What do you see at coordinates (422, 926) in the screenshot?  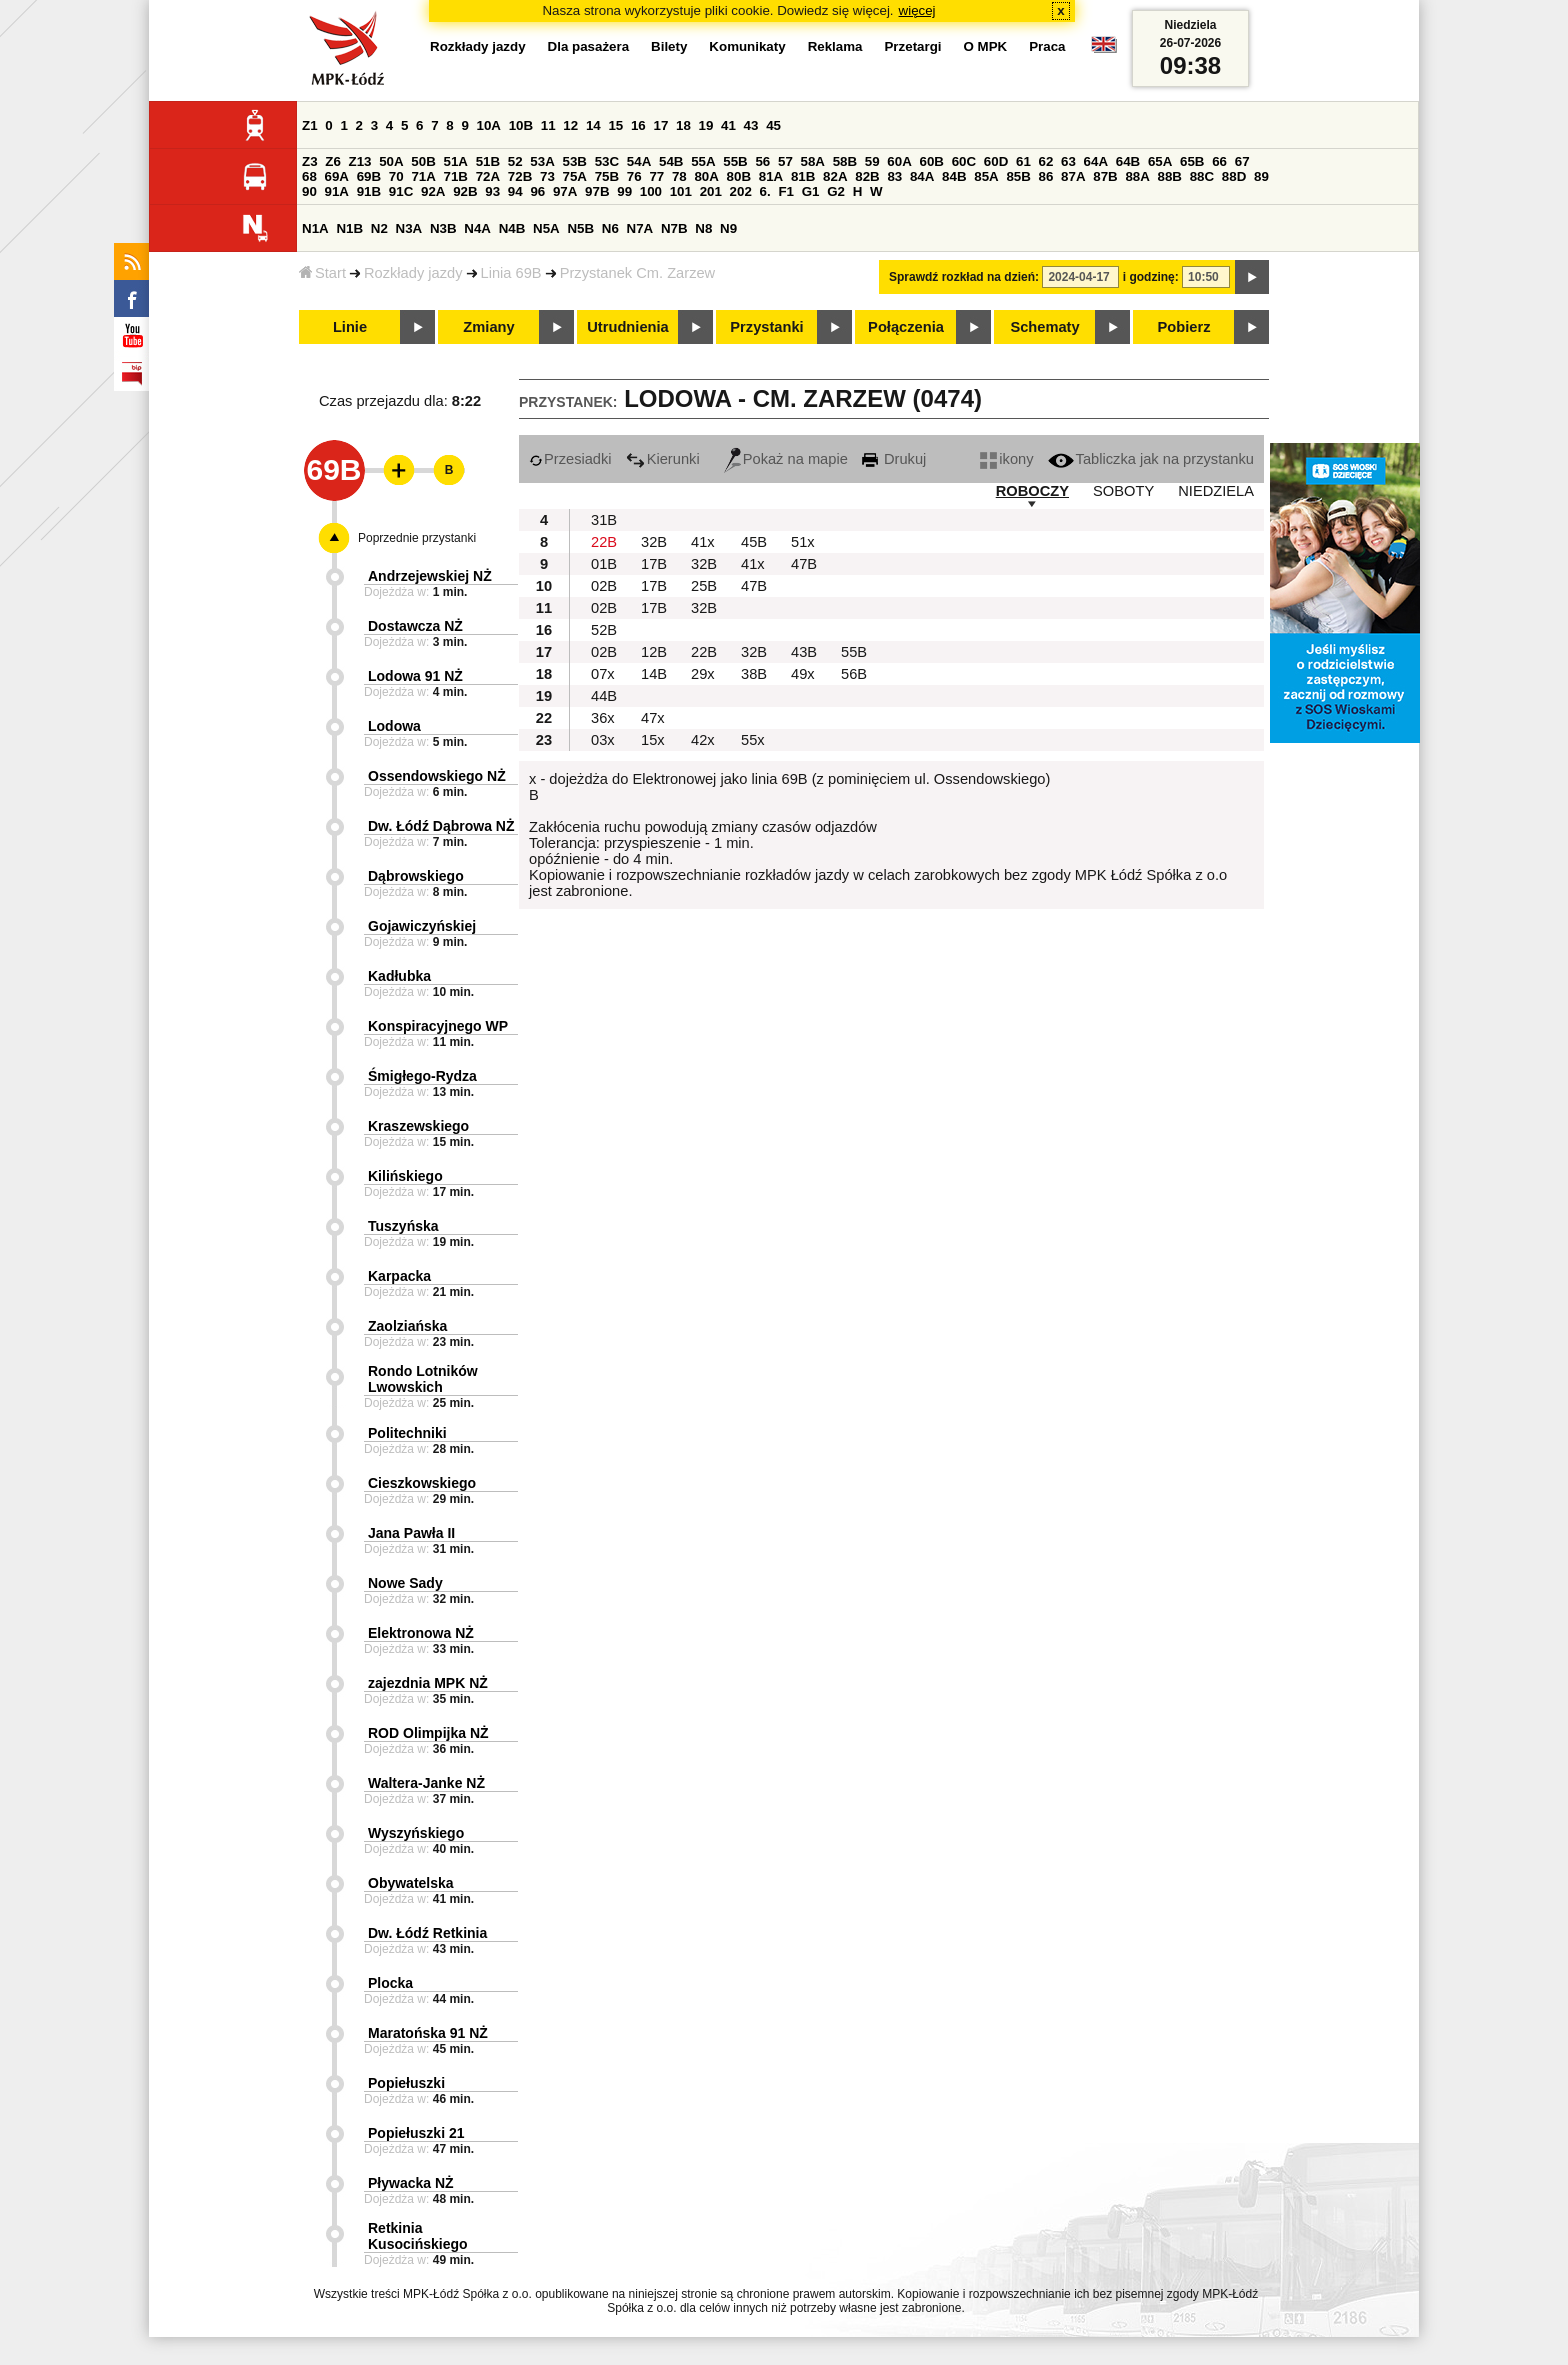 I see `Gojawiczyńskiej` at bounding box center [422, 926].